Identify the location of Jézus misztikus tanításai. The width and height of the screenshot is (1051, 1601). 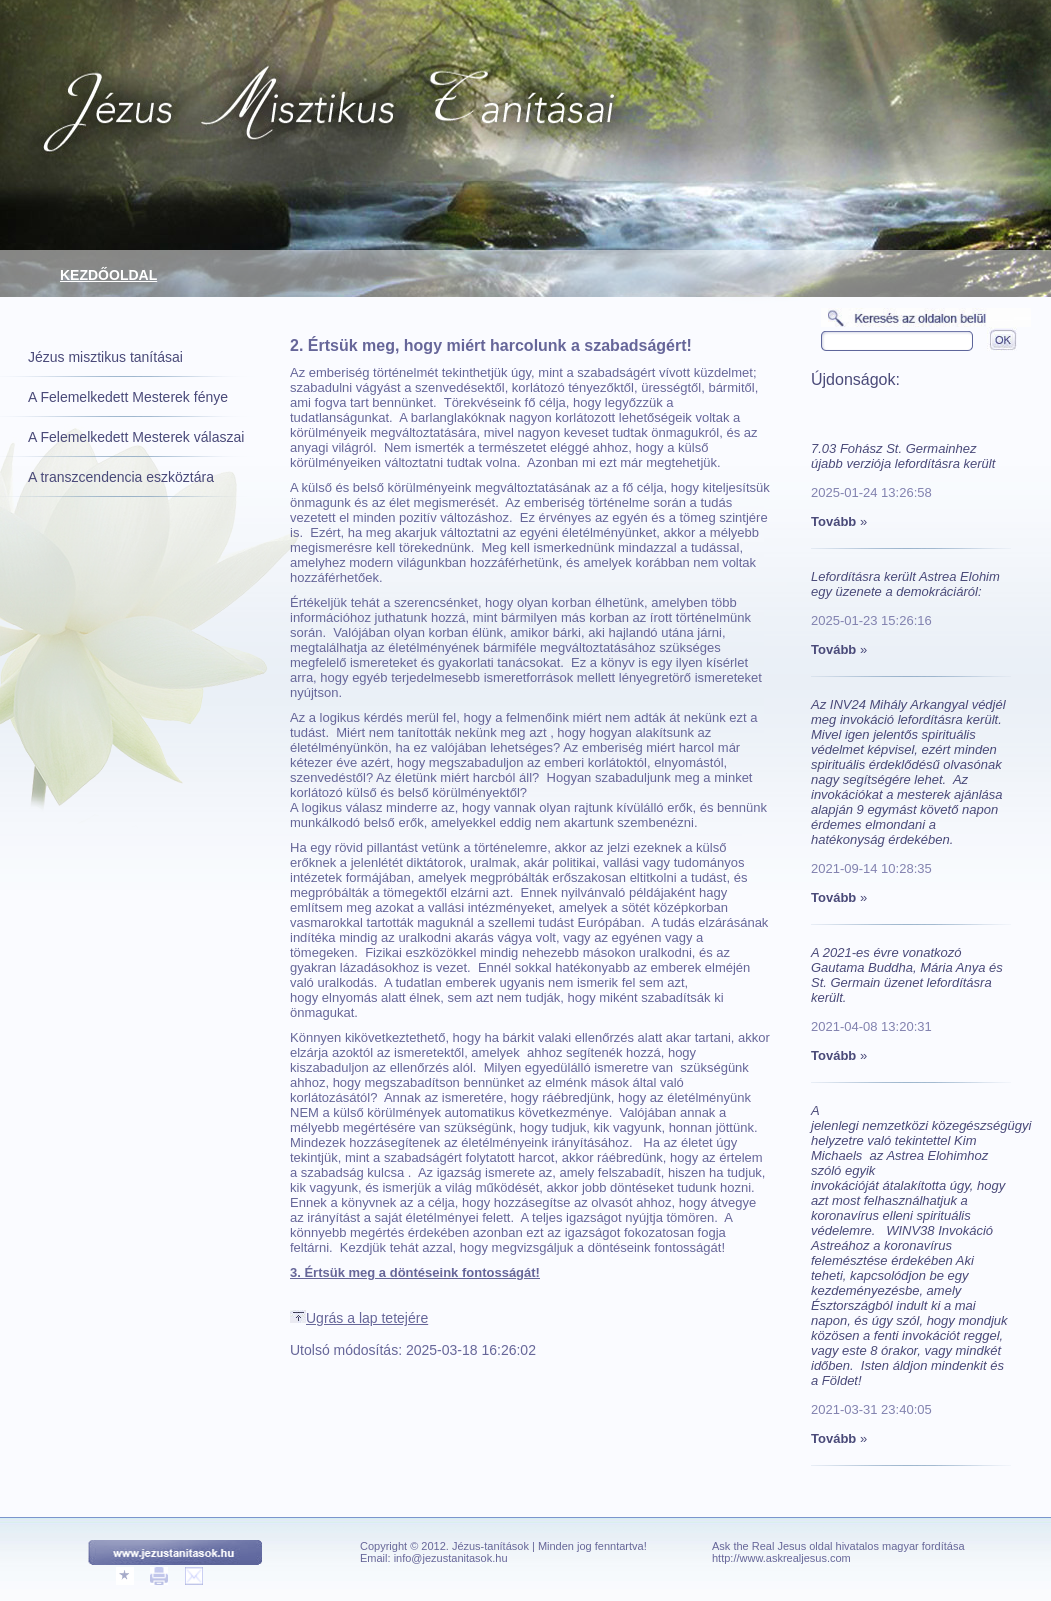
(105, 357).